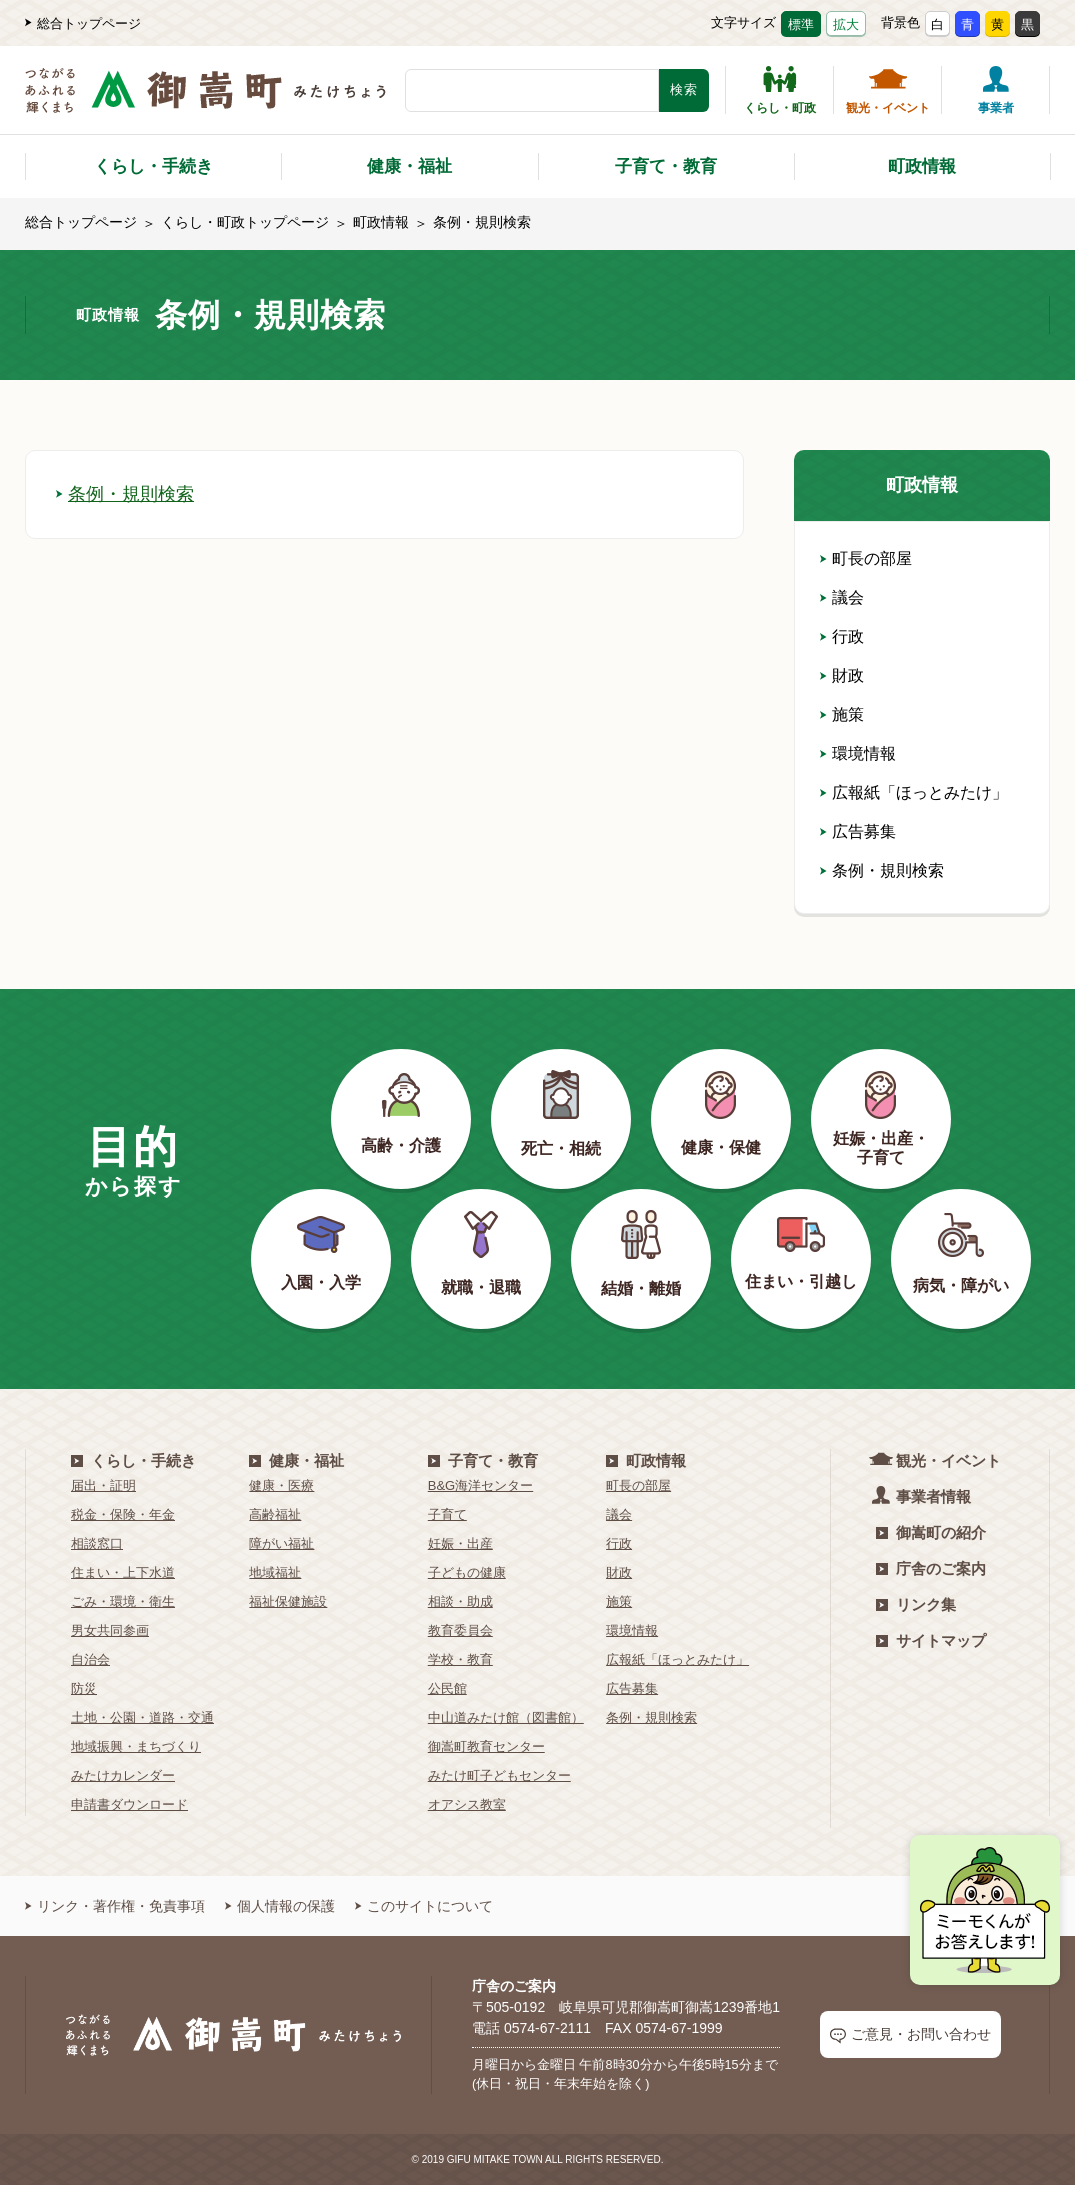 This screenshot has width=1075, height=2185. Describe the element at coordinates (245, 222) in the screenshot. I see `くらし・町政トップページ` at that location.